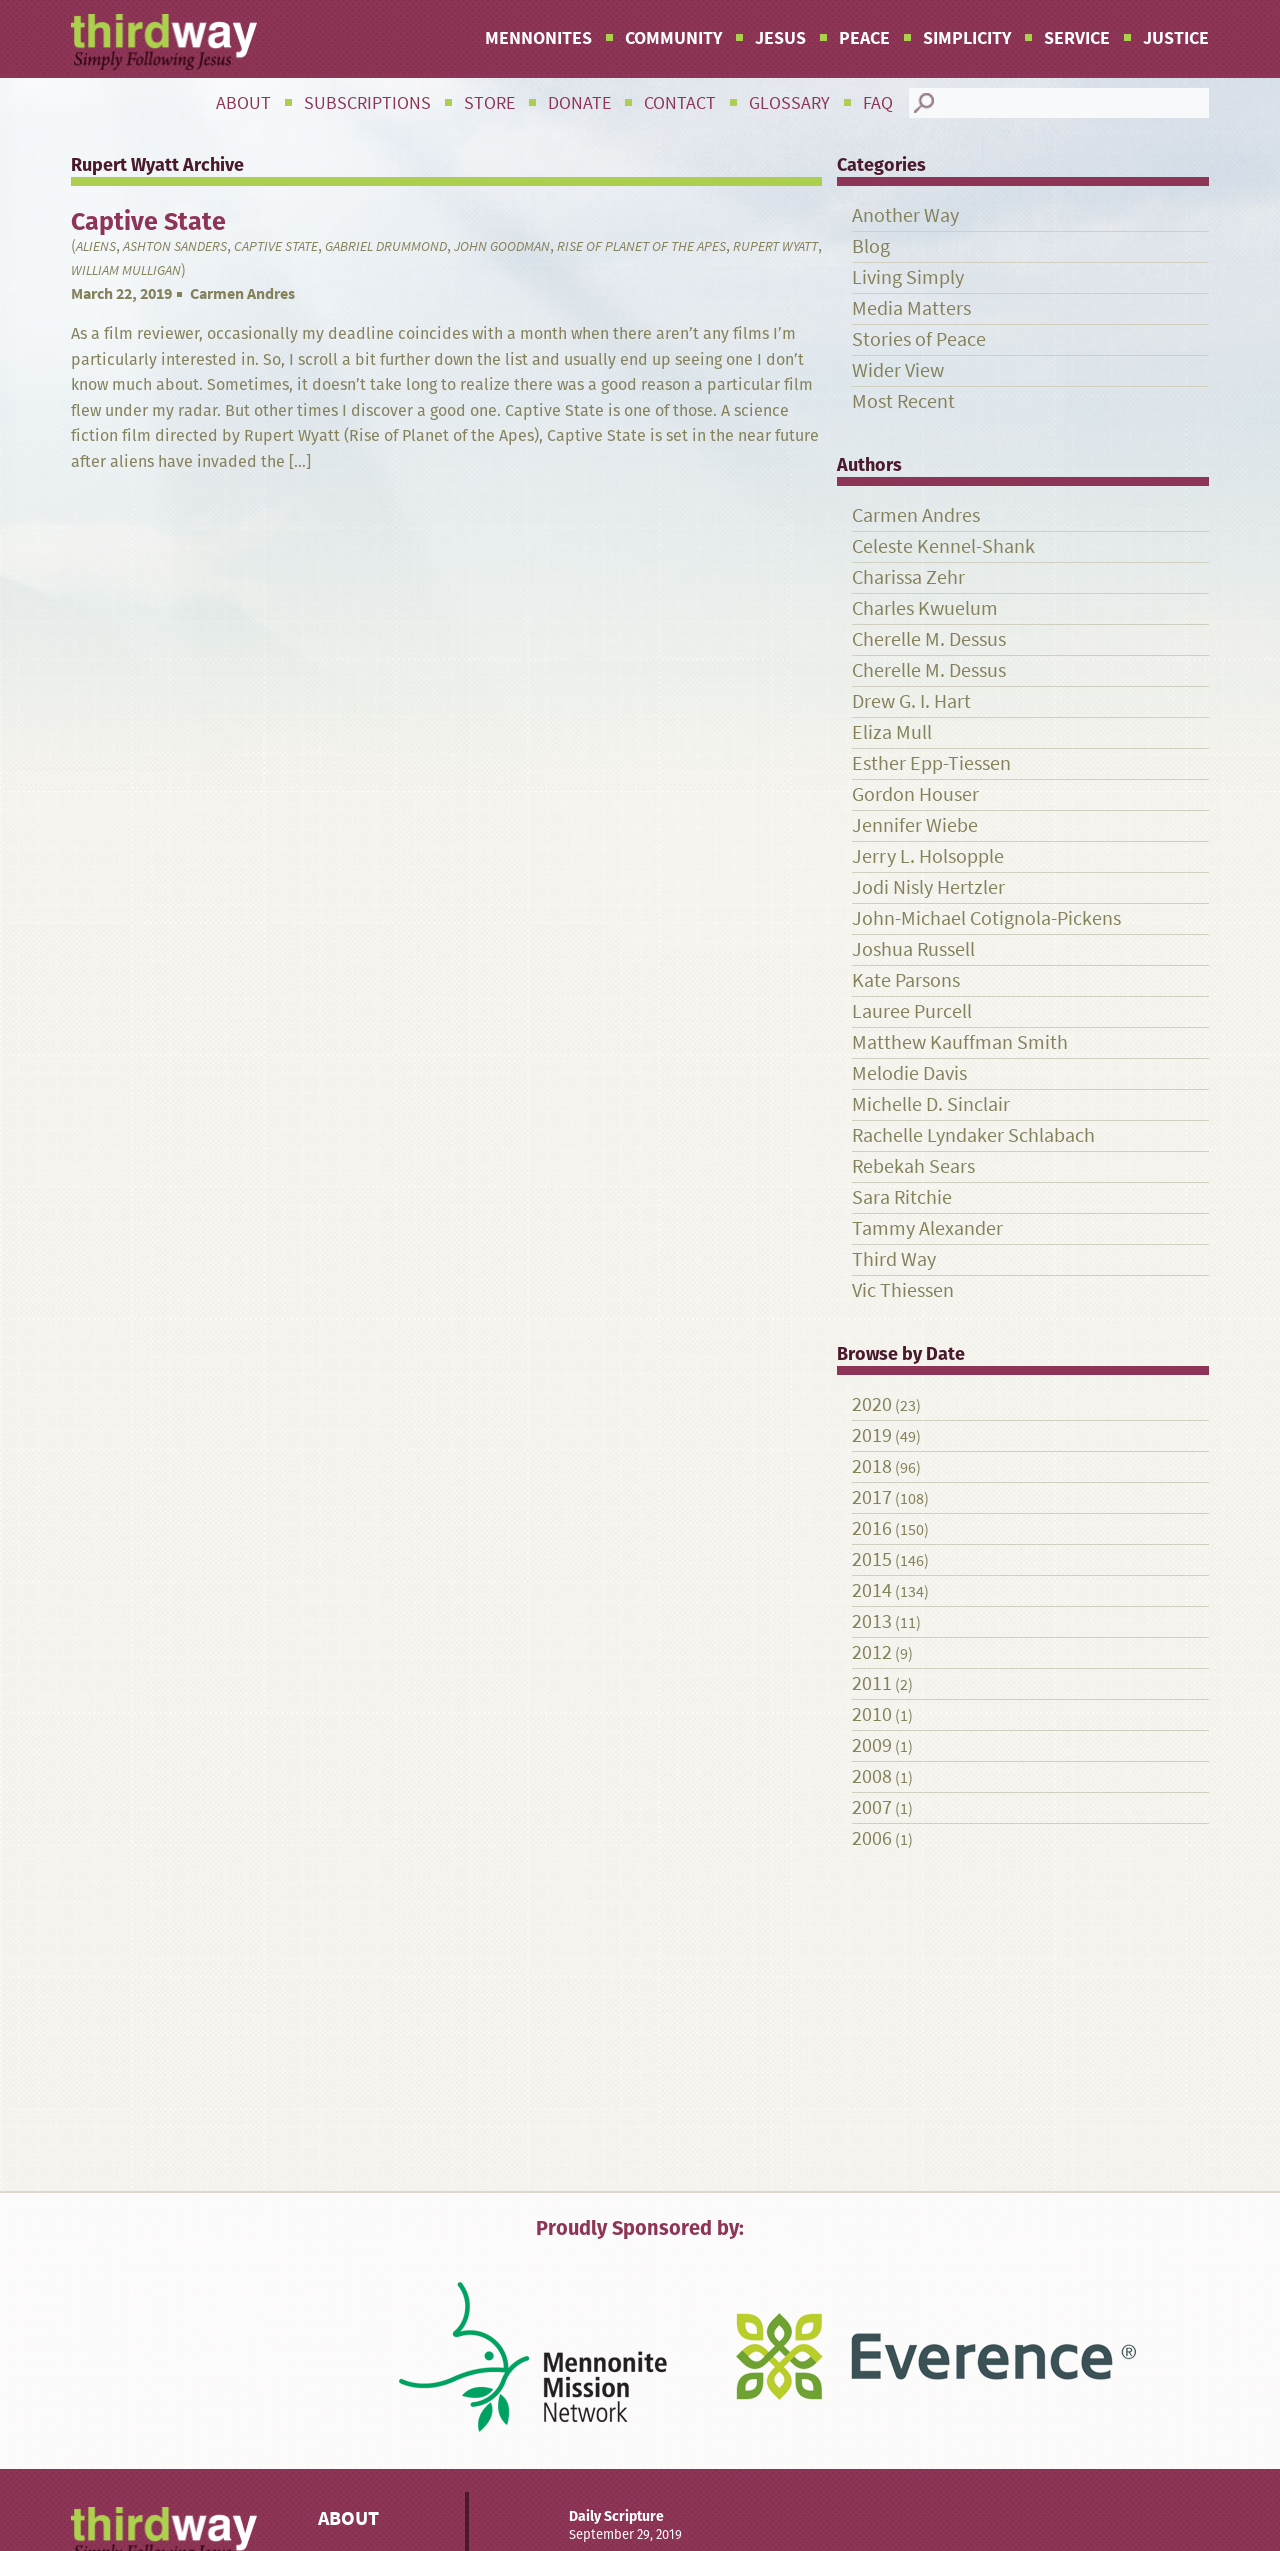 This screenshot has height=2551, width=1280. What do you see at coordinates (913, 1166) in the screenshot?
I see `Rebekah Sears` at bounding box center [913, 1166].